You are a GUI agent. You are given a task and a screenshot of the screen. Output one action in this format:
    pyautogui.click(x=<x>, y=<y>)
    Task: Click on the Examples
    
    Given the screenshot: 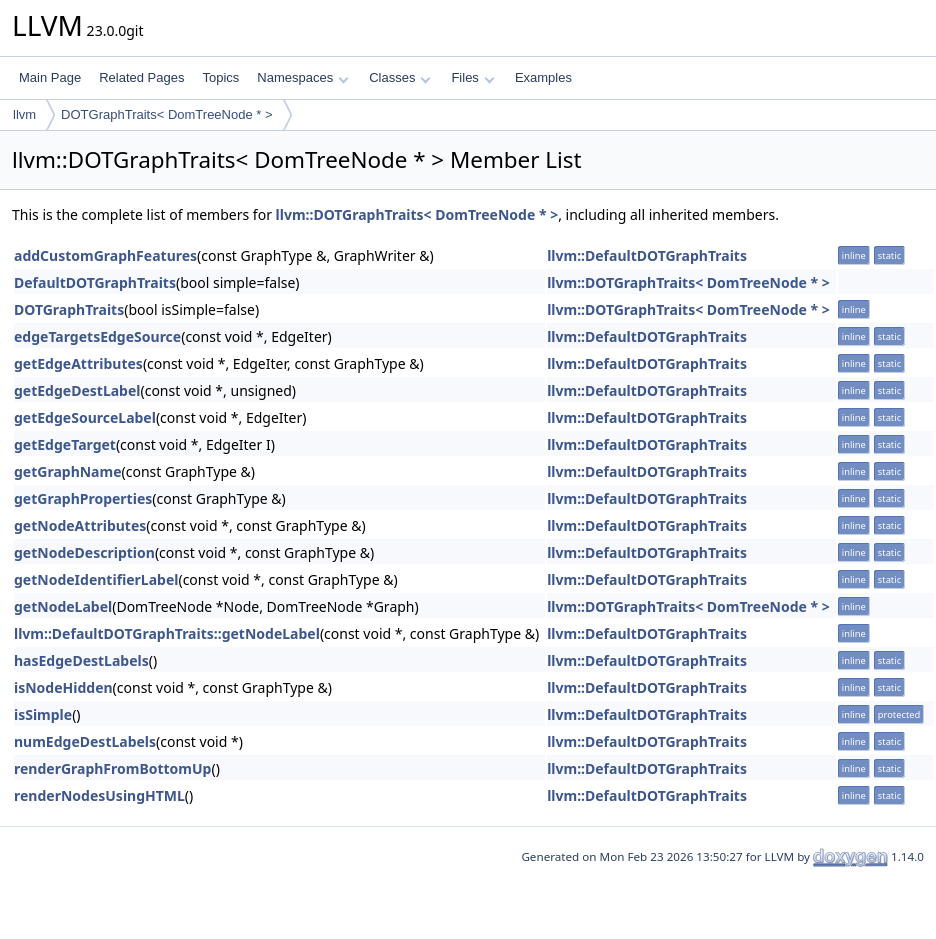 What is the action you would take?
    pyautogui.click(x=543, y=77)
    